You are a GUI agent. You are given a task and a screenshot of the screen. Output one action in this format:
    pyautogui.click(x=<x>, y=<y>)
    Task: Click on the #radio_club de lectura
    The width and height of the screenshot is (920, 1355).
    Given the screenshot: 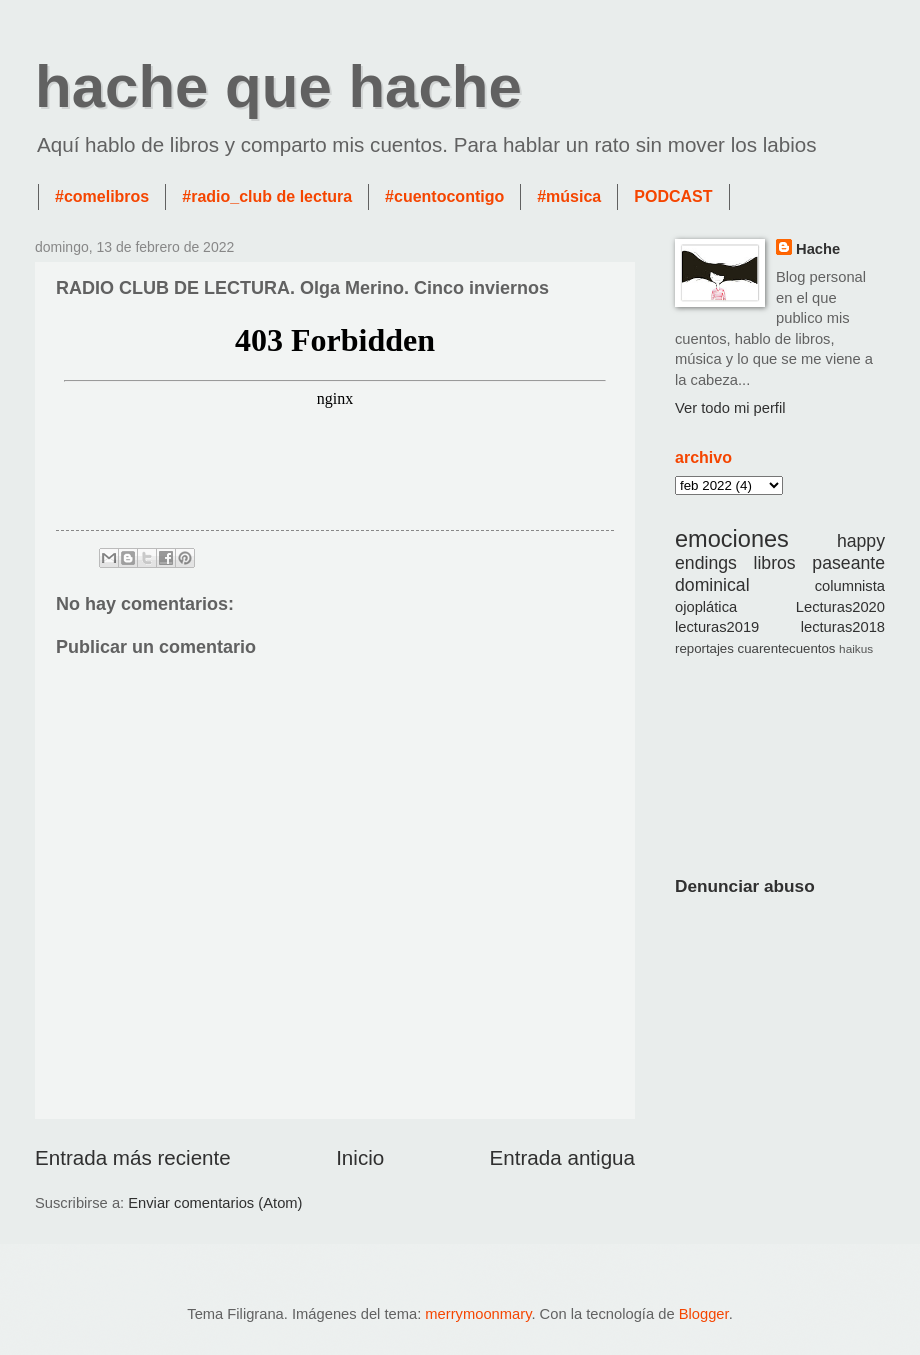 What is the action you would take?
    pyautogui.click(x=267, y=196)
    